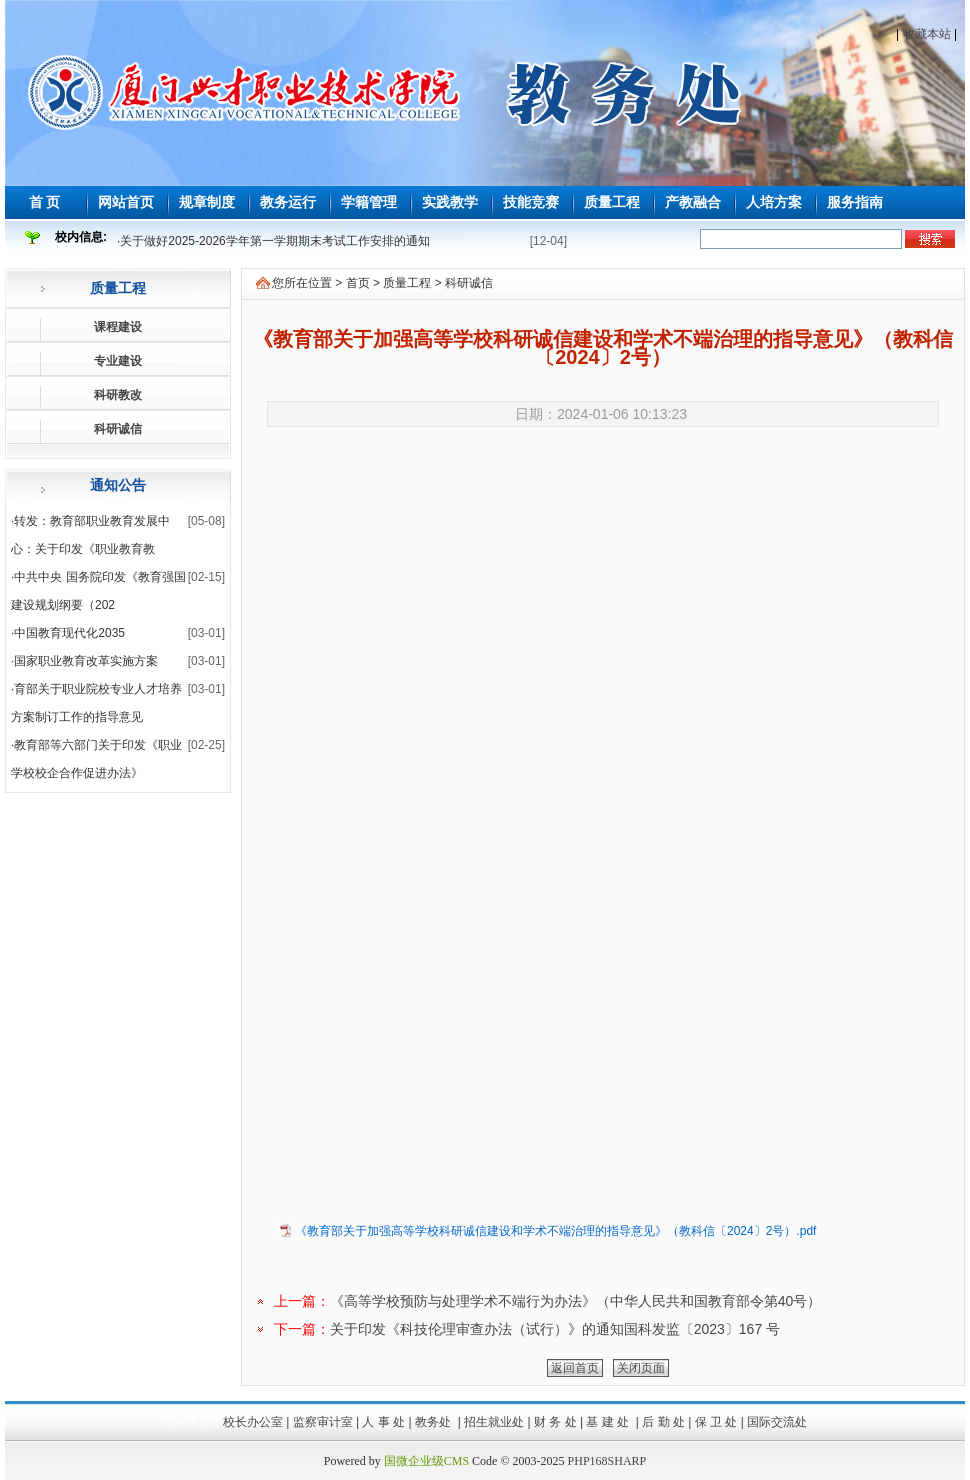  What do you see at coordinates (855, 202) in the screenshot?
I see `服务指南` at bounding box center [855, 202].